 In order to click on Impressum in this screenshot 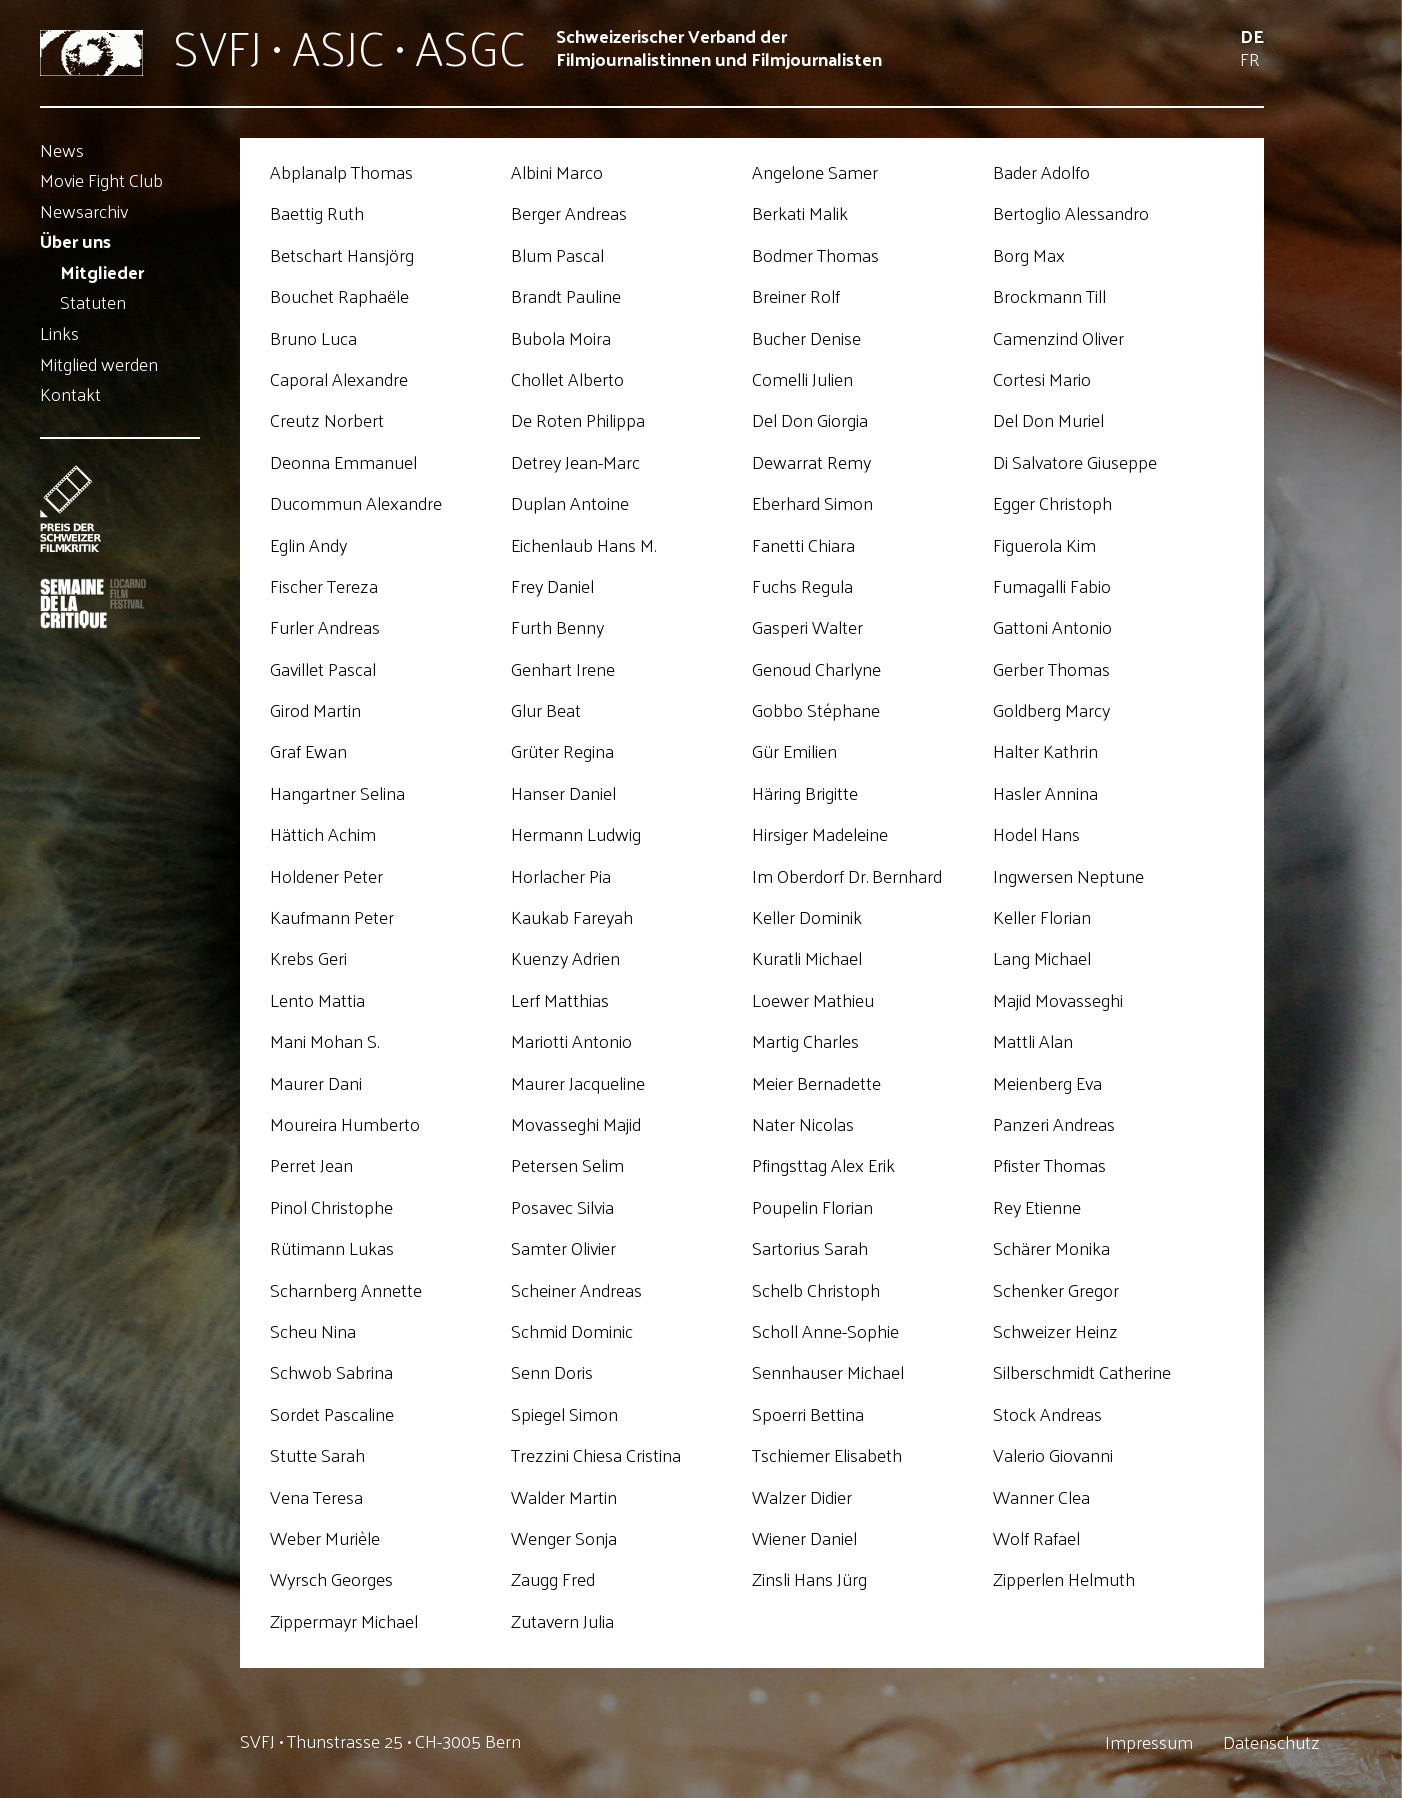, I will do `click(1149, 1742)`.